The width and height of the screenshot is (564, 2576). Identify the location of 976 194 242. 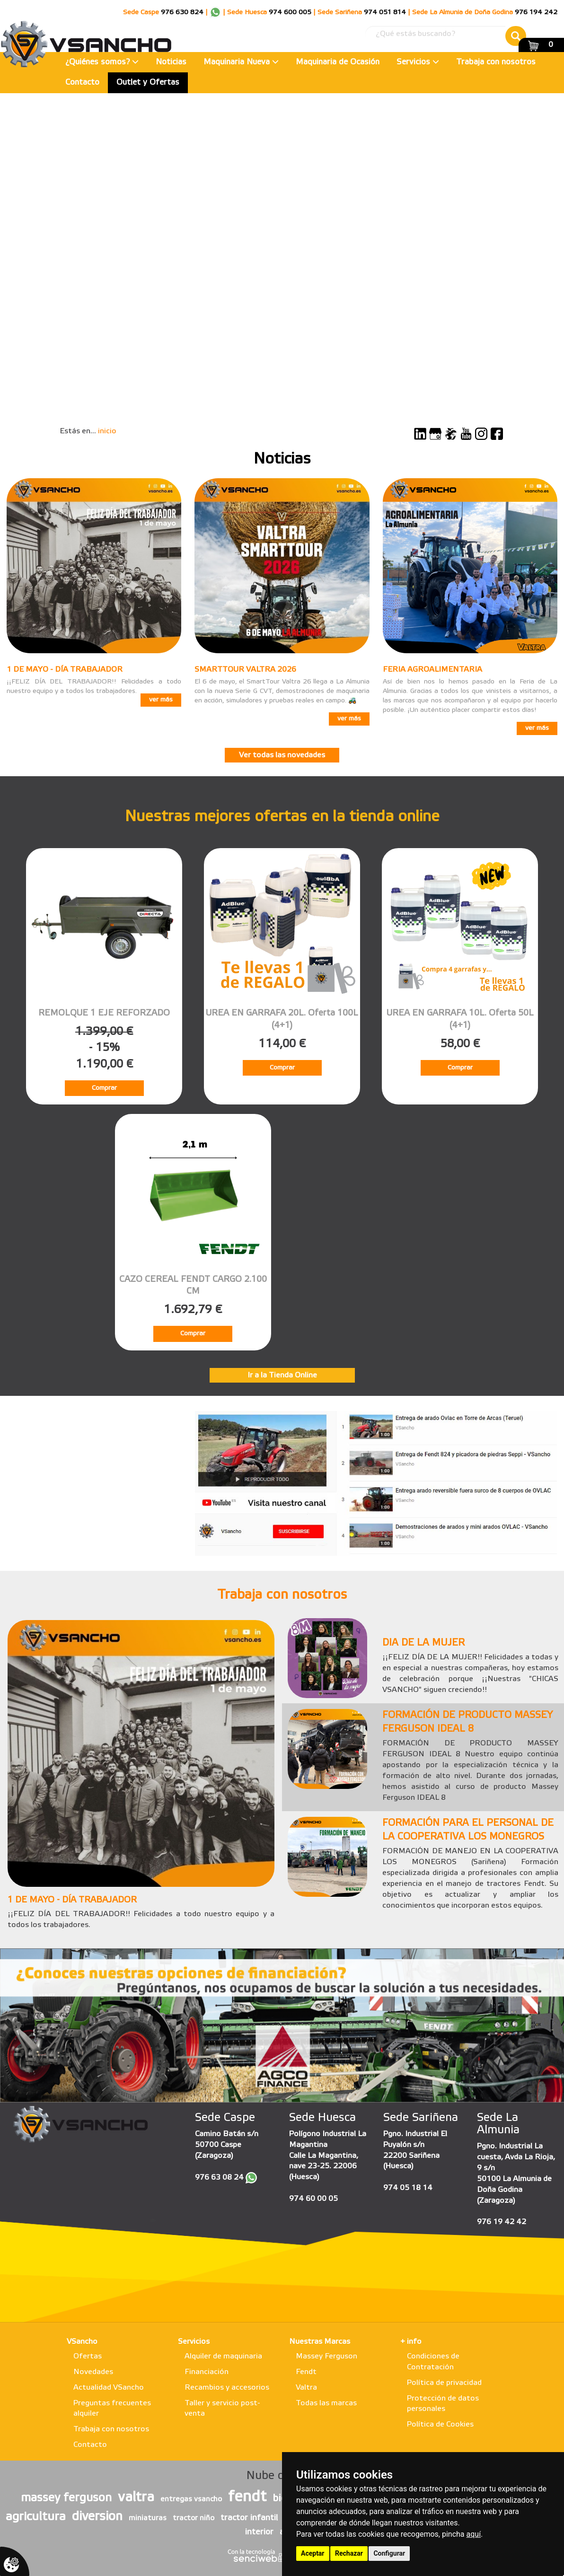
(536, 12).